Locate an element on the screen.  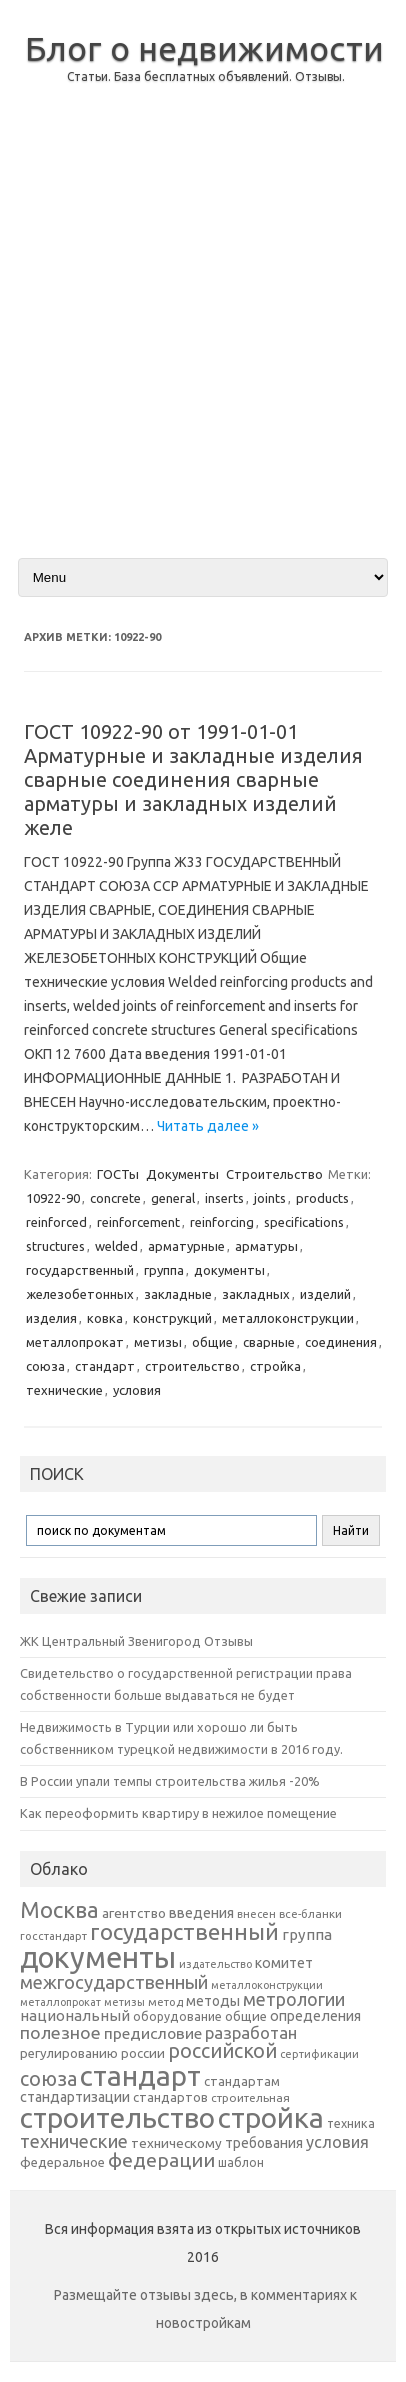
стандартов is located at coordinates (170, 2097).